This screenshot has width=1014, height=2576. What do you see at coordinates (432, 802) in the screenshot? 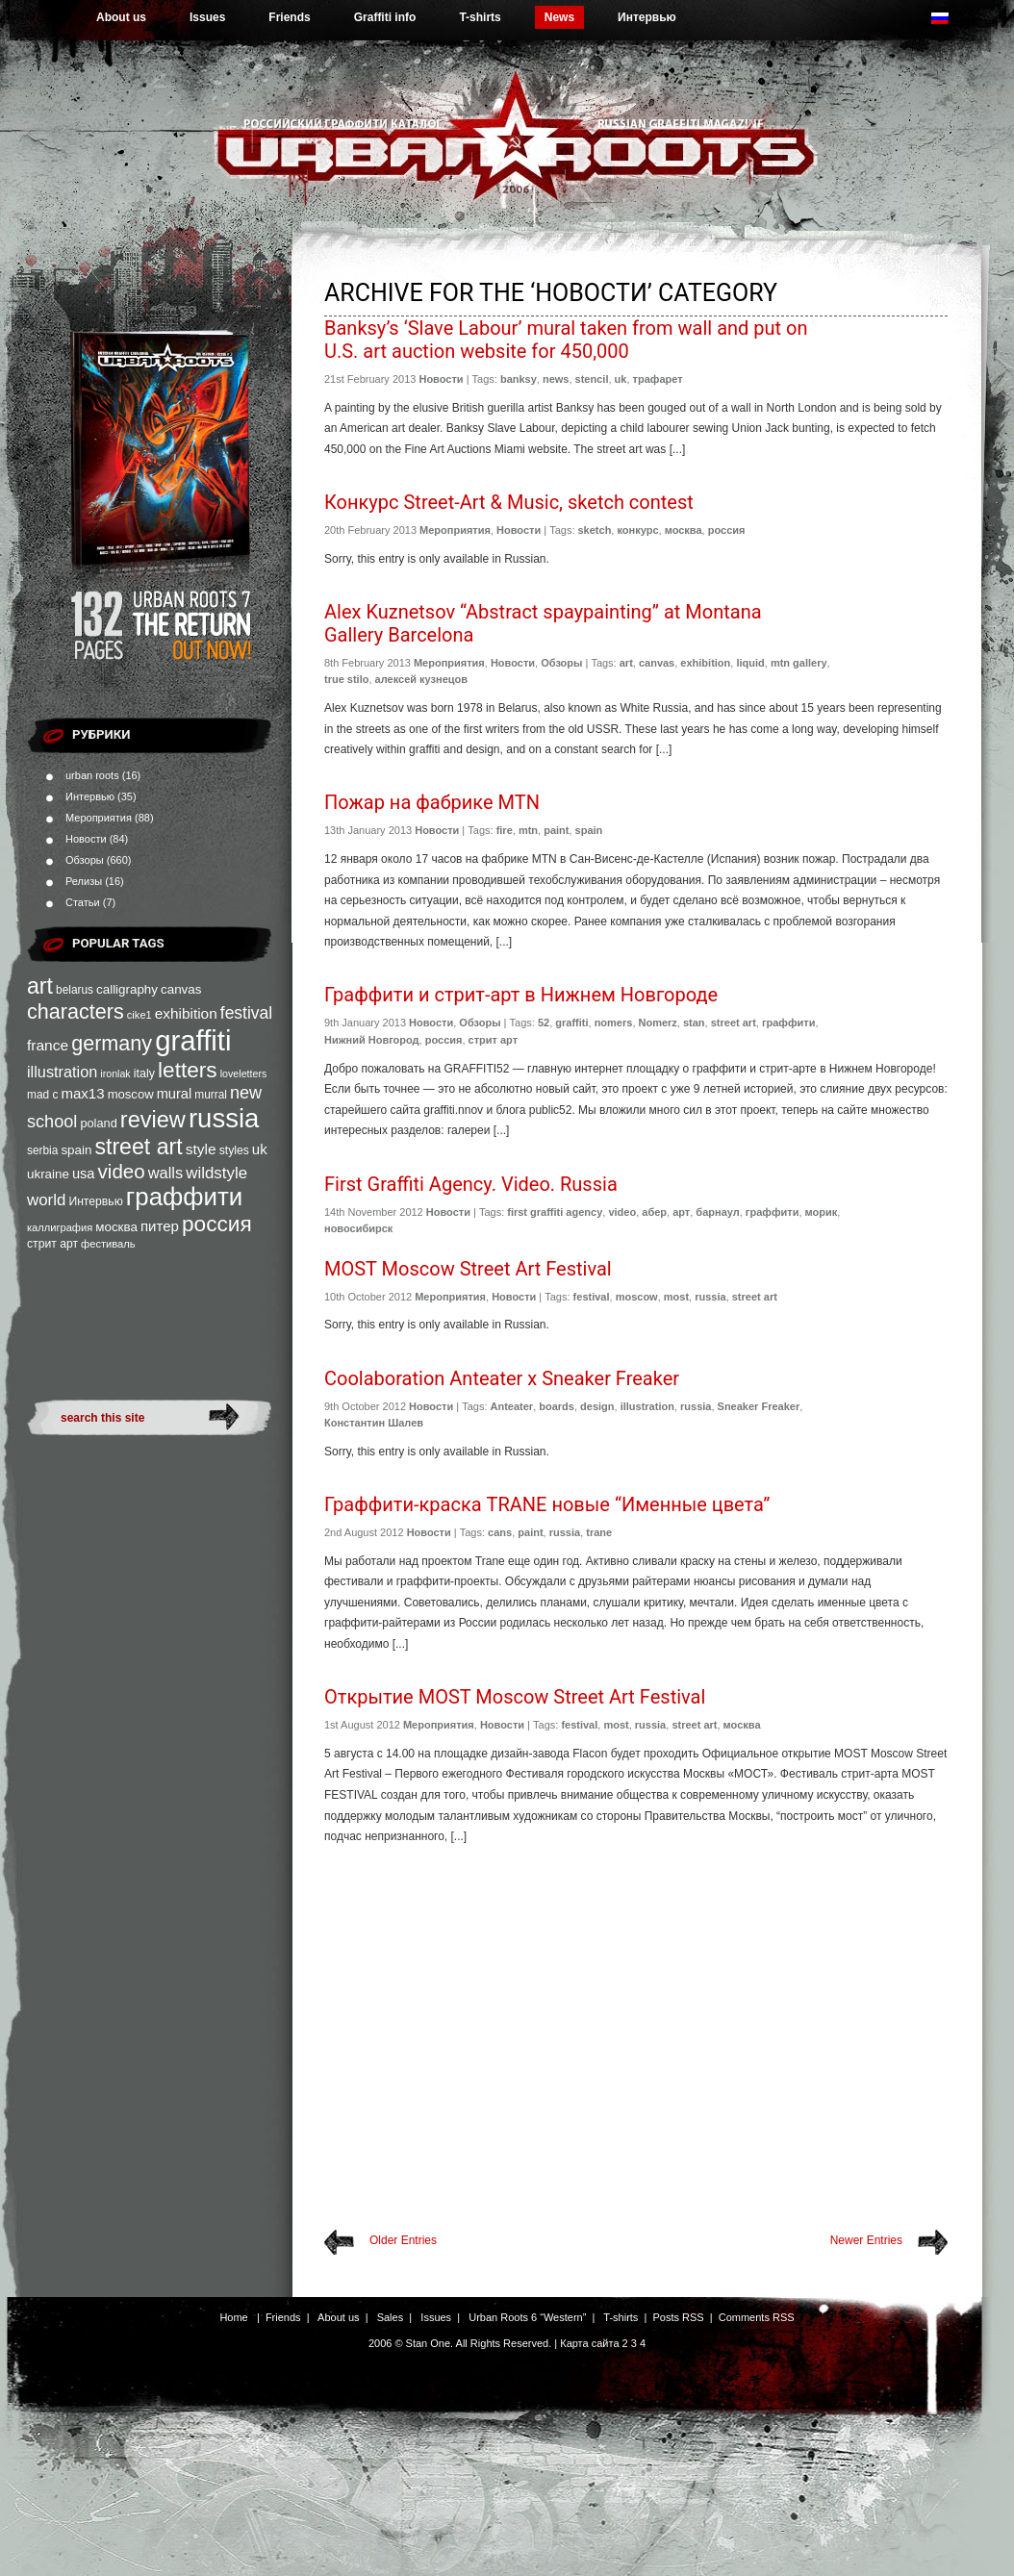
I see `Пожар на фабрике MTN` at bounding box center [432, 802].